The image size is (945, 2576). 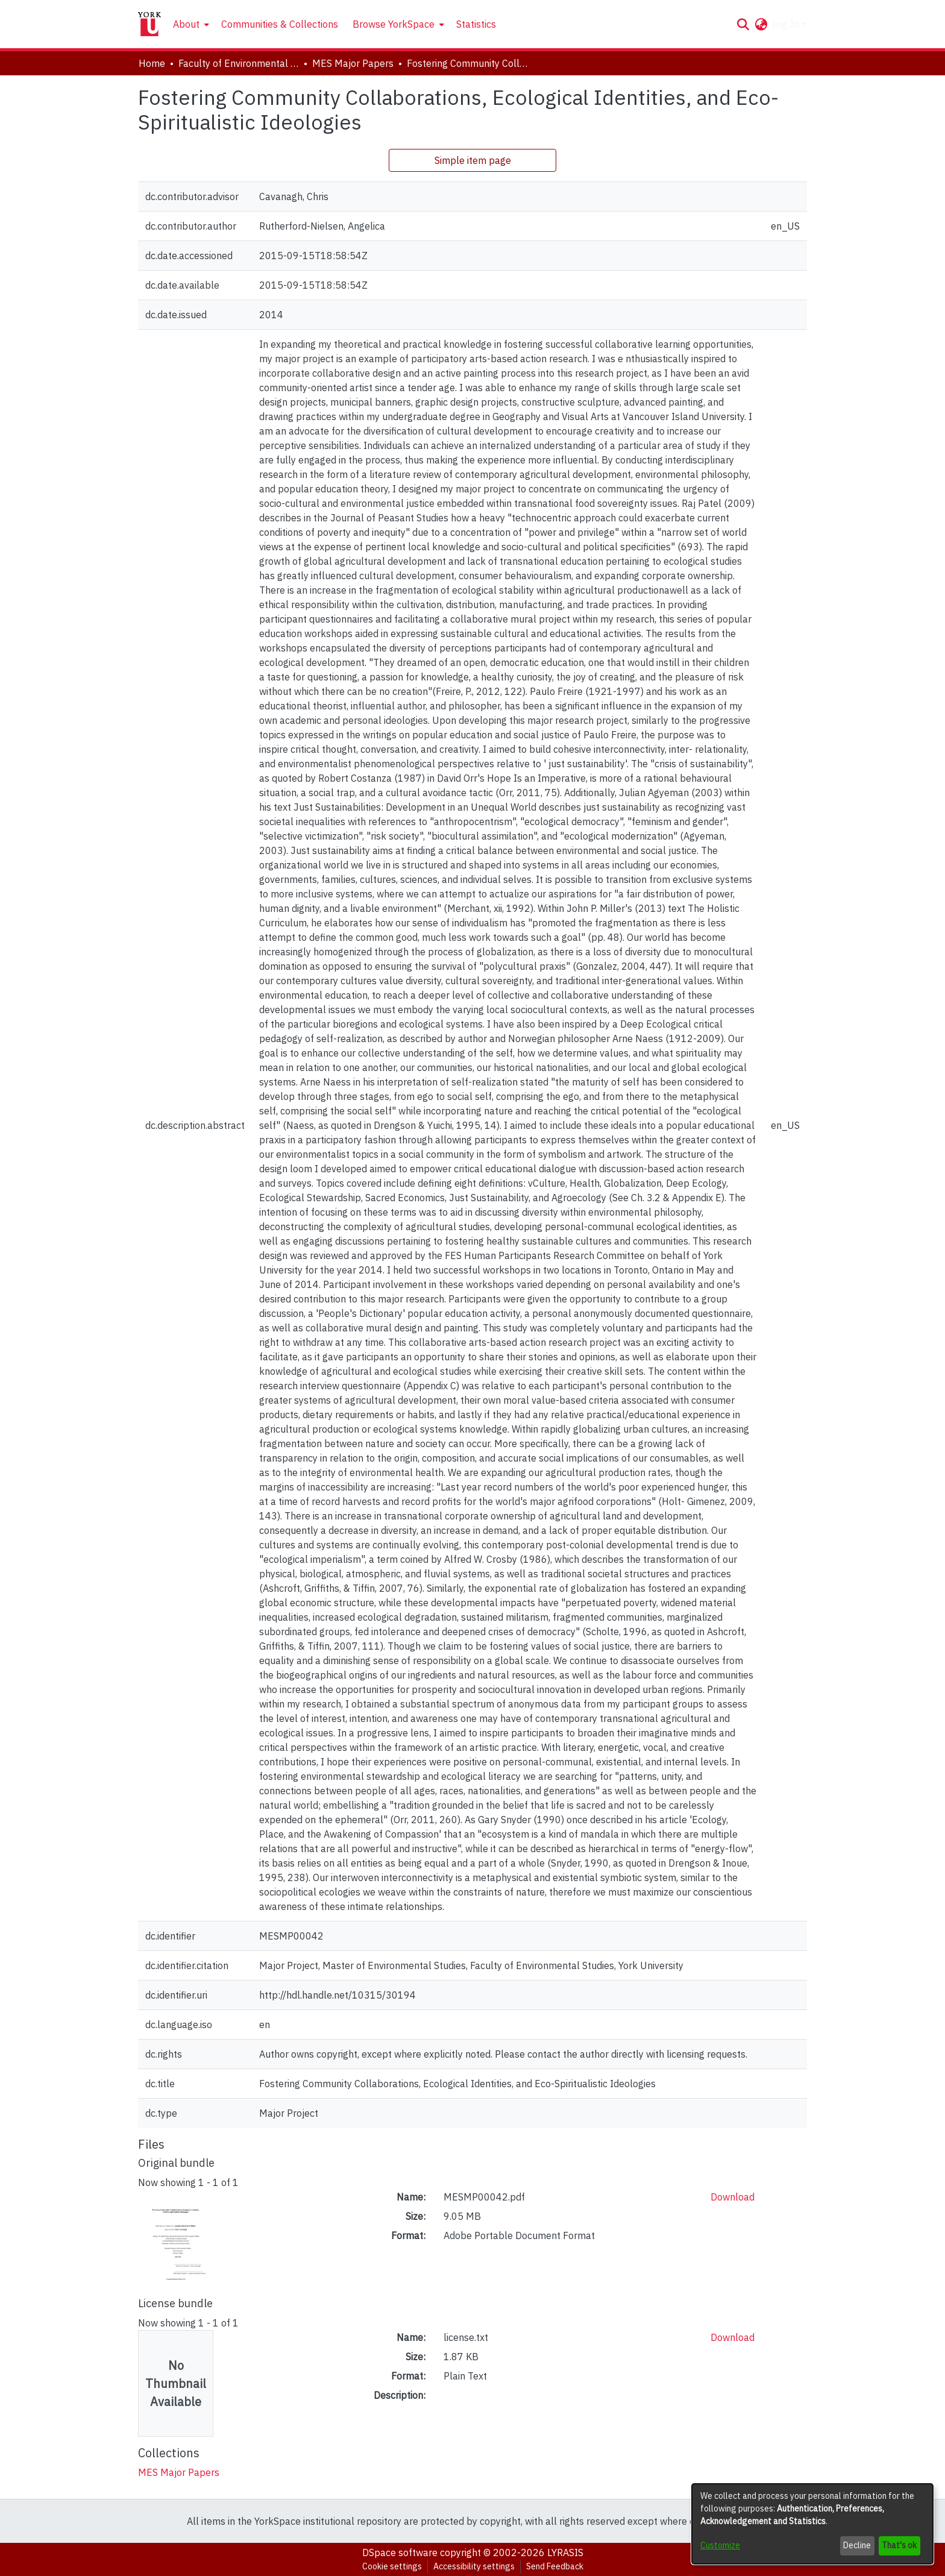 I want to click on [Home], so click(x=149, y=24).